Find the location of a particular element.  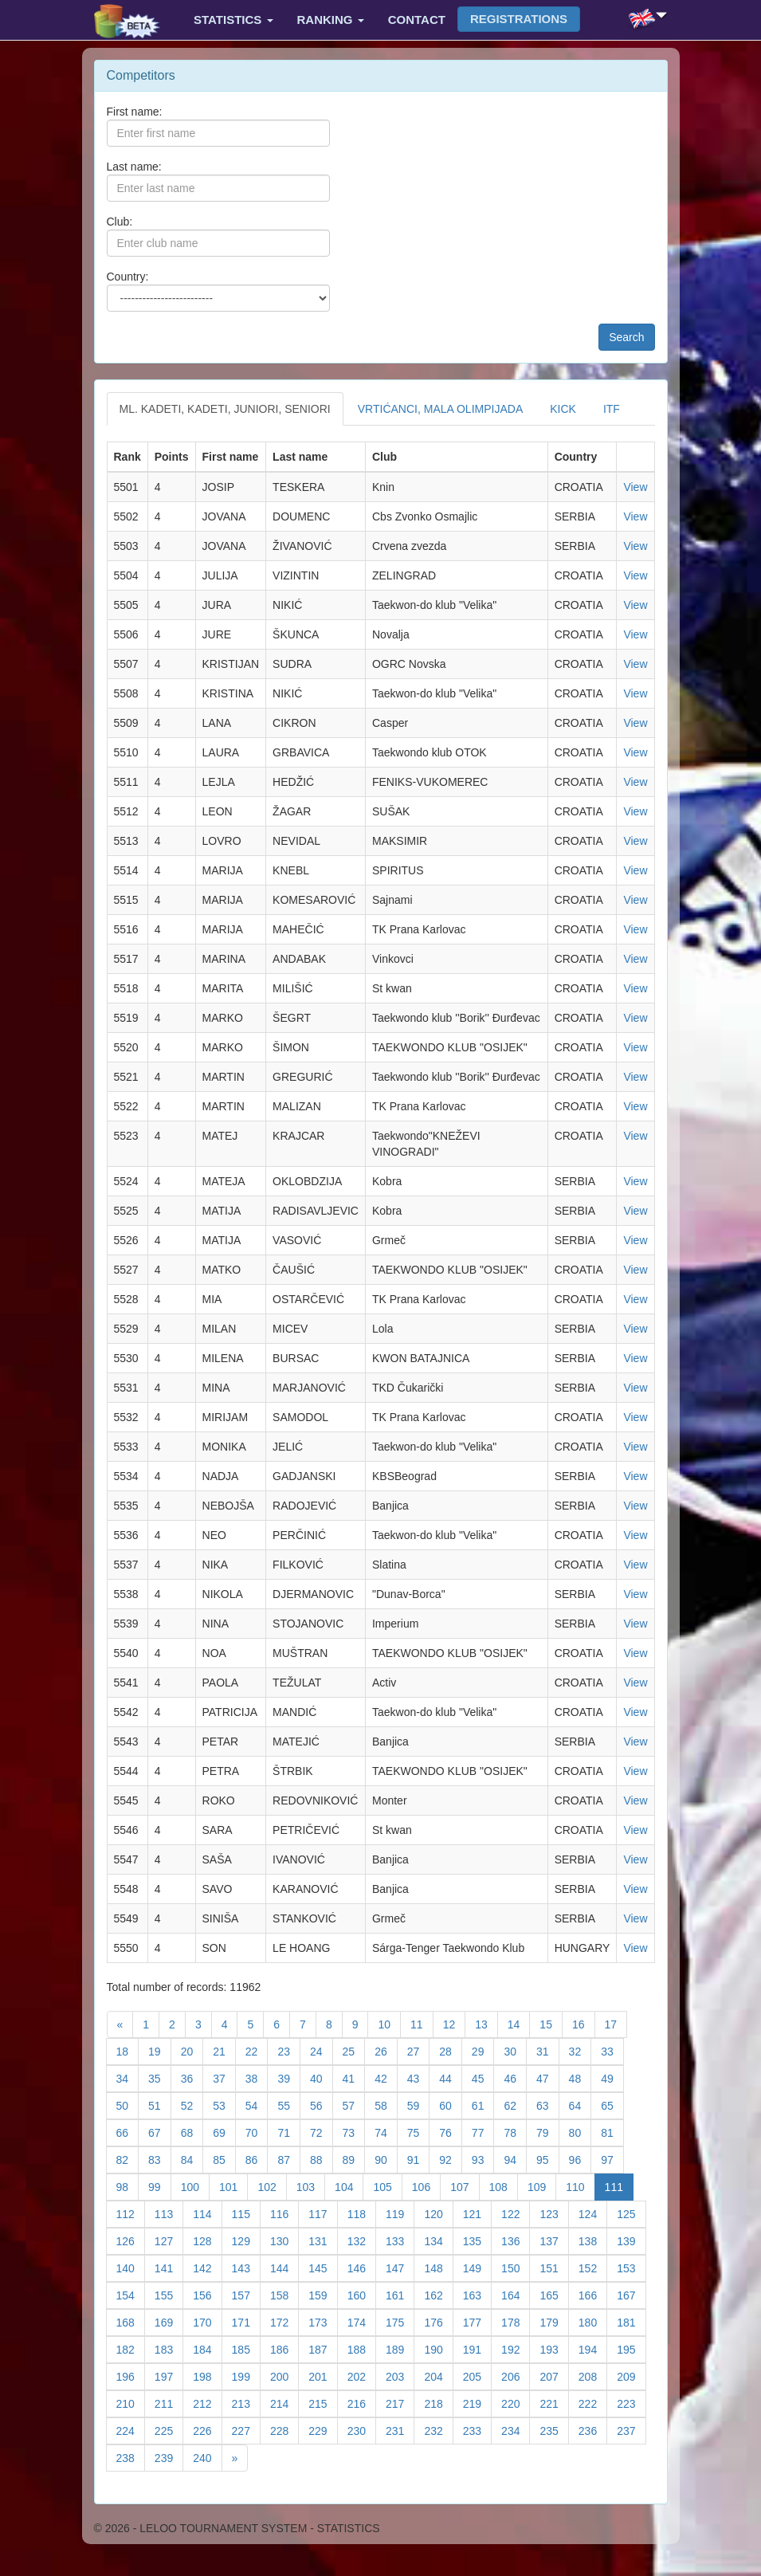

37 is located at coordinates (224, 2077).